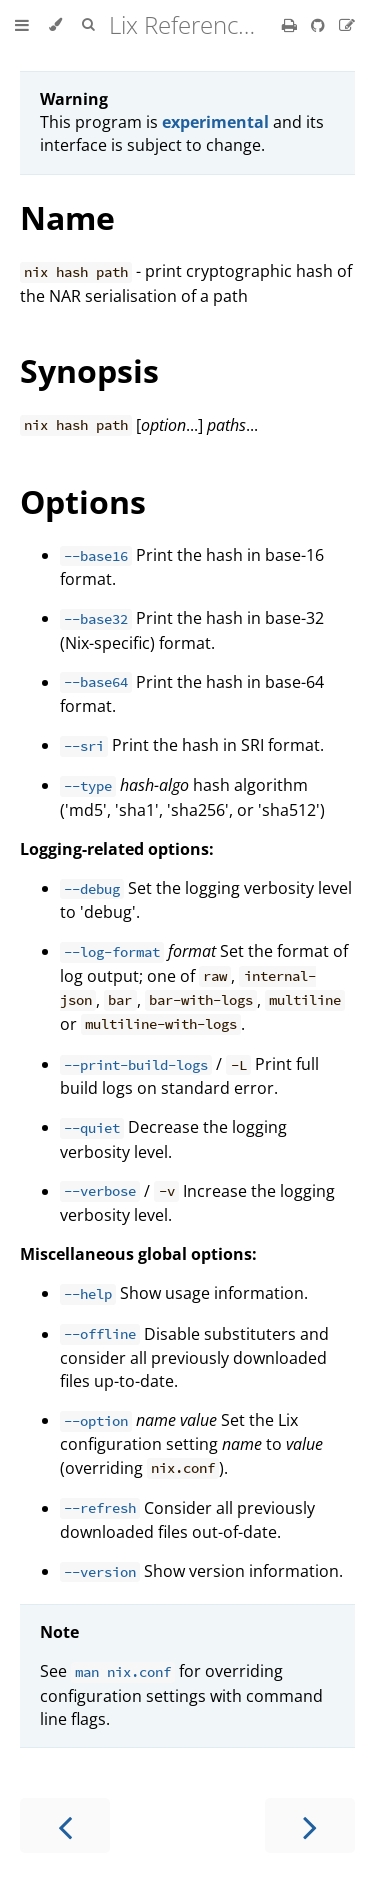  What do you see at coordinates (310, 1825) in the screenshot?
I see `[Next chapter]` at bounding box center [310, 1825].